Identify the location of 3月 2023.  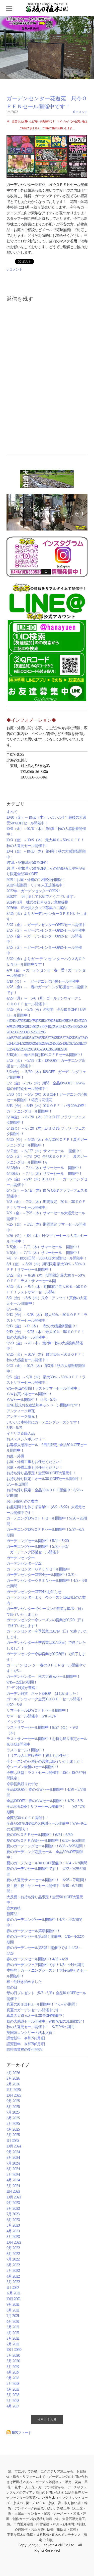
(13, 2236).